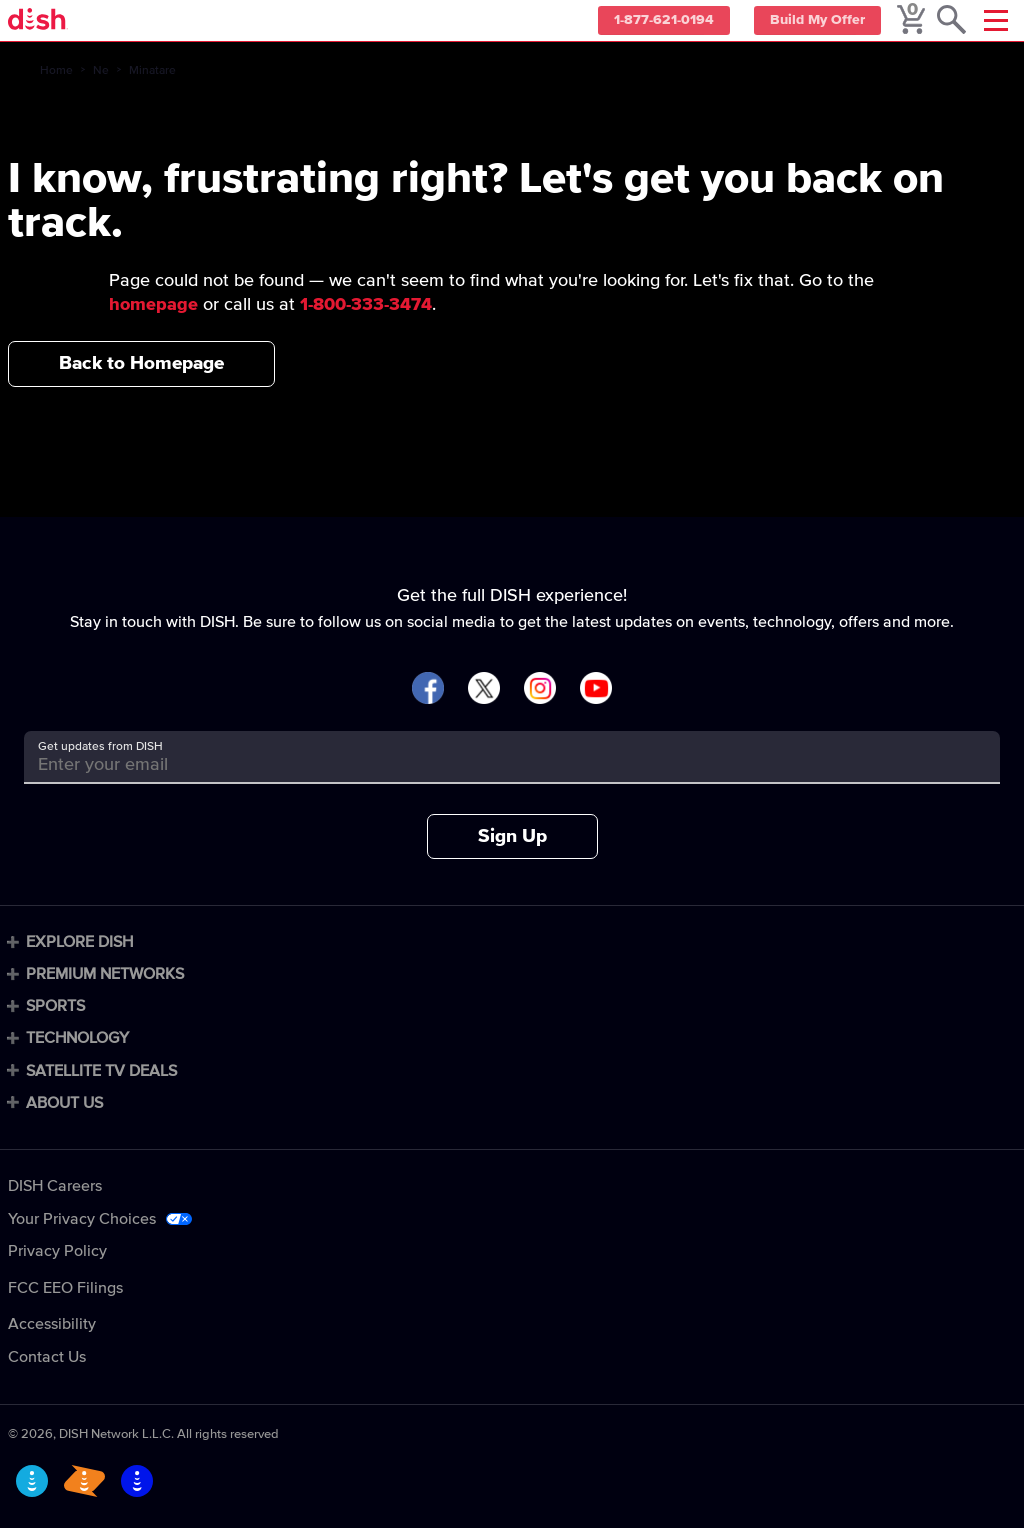 This screenshot has height=1528, width=1024. I want to click on Get updates from DISH, so click(100, 747).